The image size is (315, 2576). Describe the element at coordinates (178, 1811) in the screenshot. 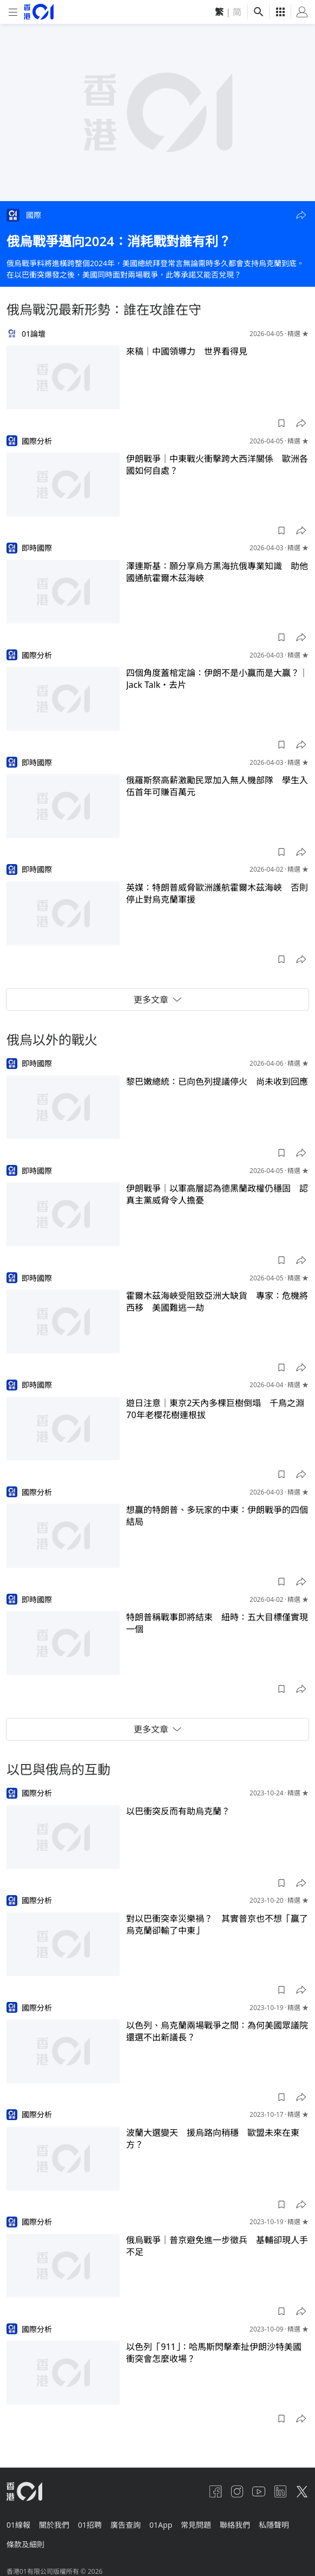

I see `以巴衝突反而有助烏克蘭？` at that location.